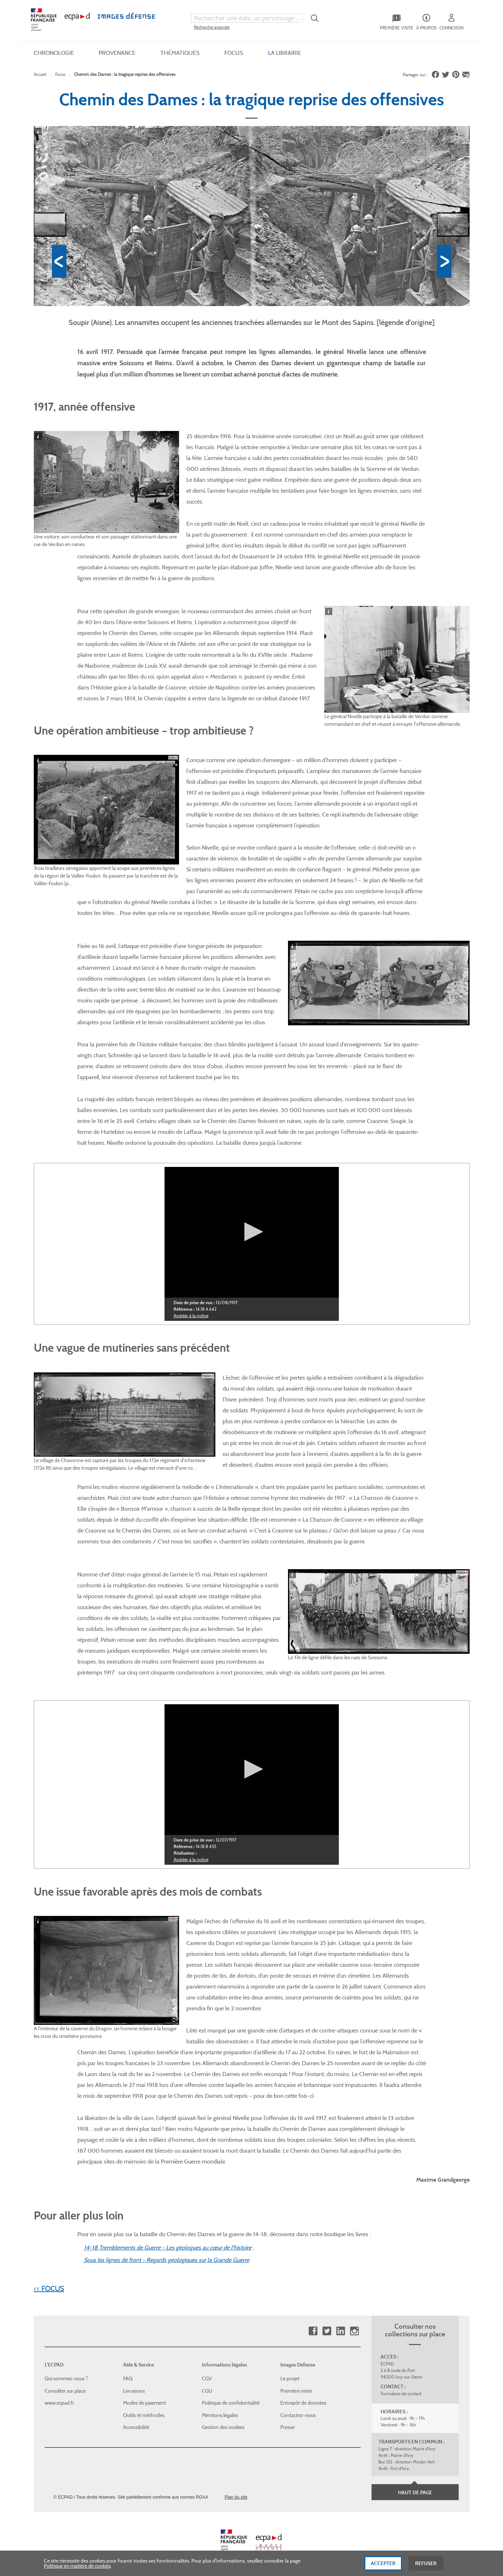  I want to click on Politique en matière de cookies, so click(77, 2566).